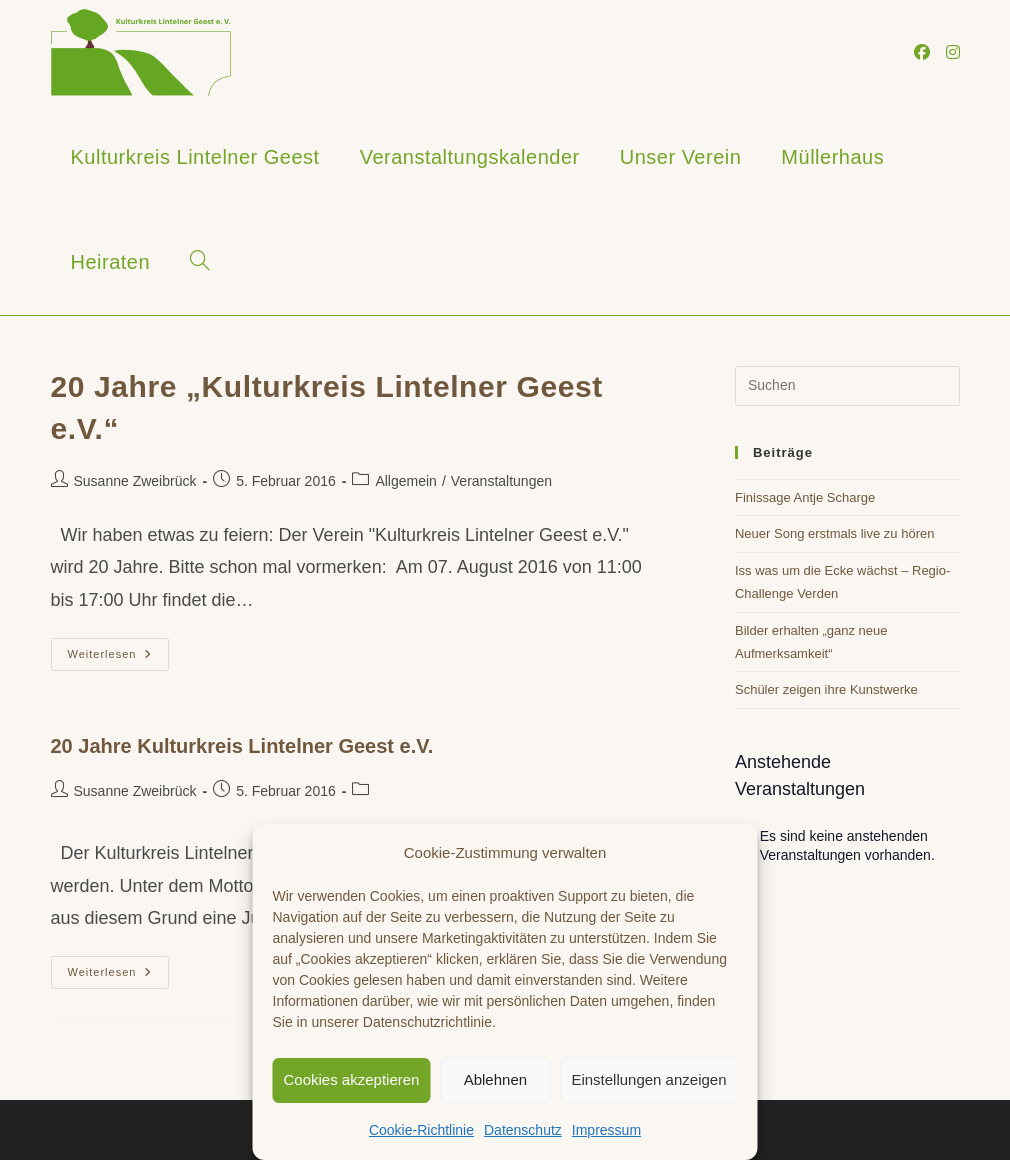 This screenshot has height=1160, width=1010. I want to click on Weiterlesen, so click(119, 659).